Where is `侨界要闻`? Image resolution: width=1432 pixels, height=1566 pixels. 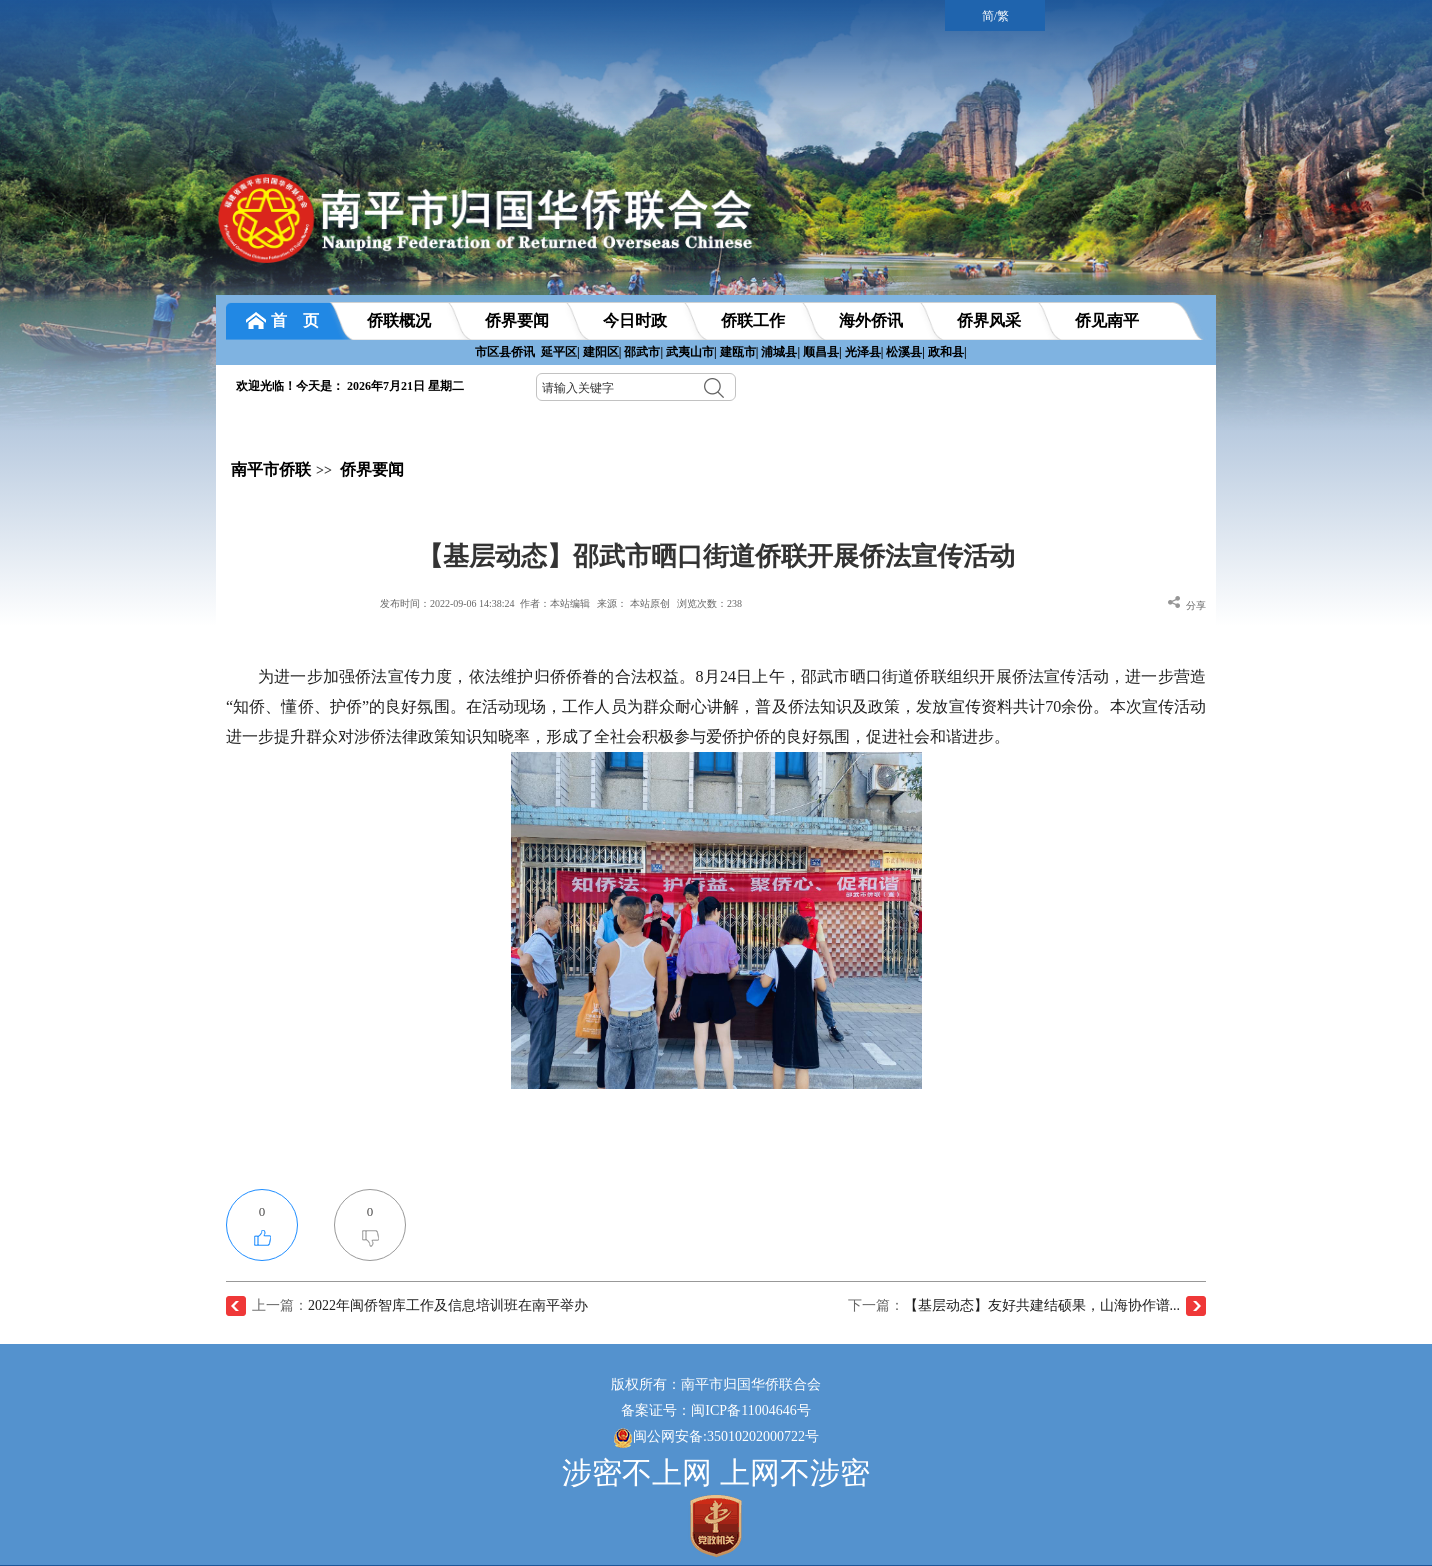
侨界要闻 is located at coordinates (372, 469).